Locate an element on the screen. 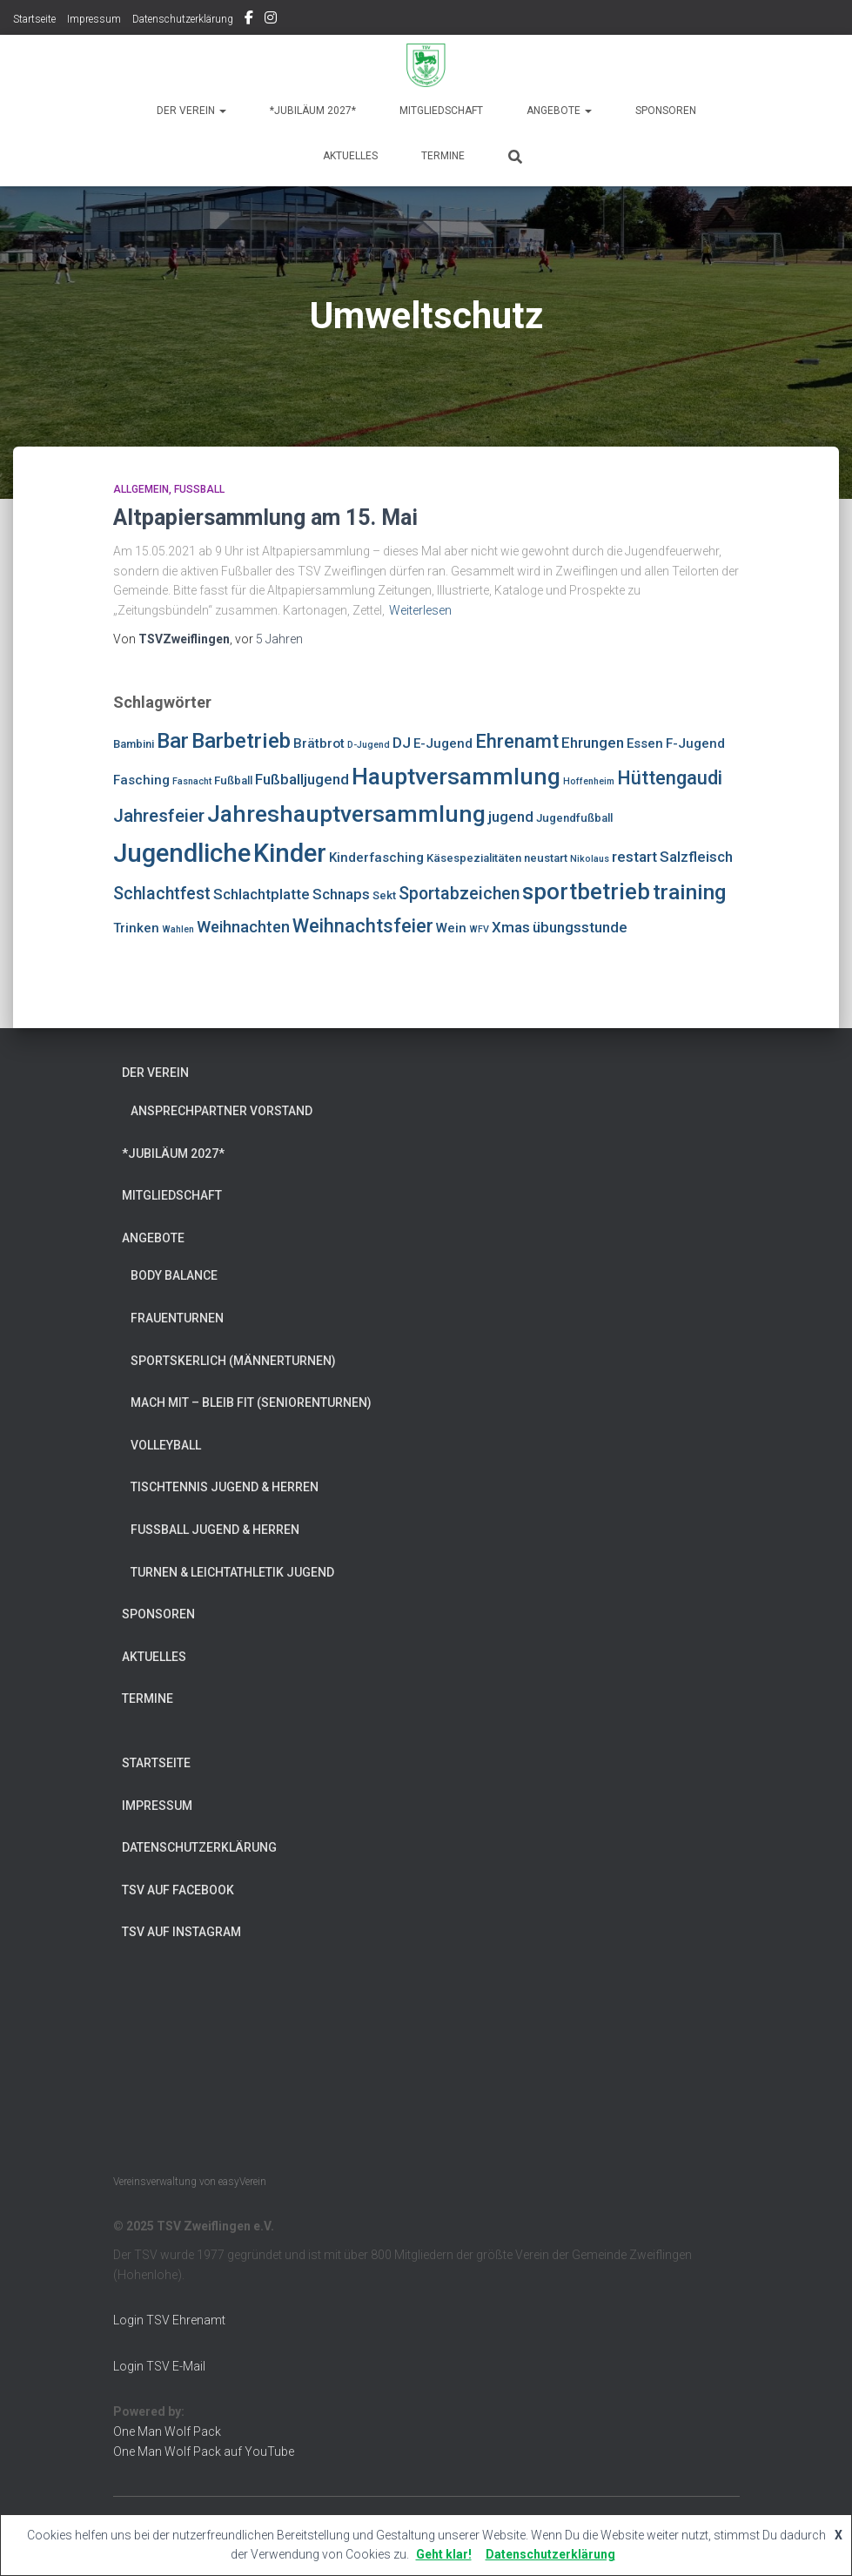  Käsespezialitäten [Käsespezialitäten (4 Einträge)] is located at coordinates (473, 857).